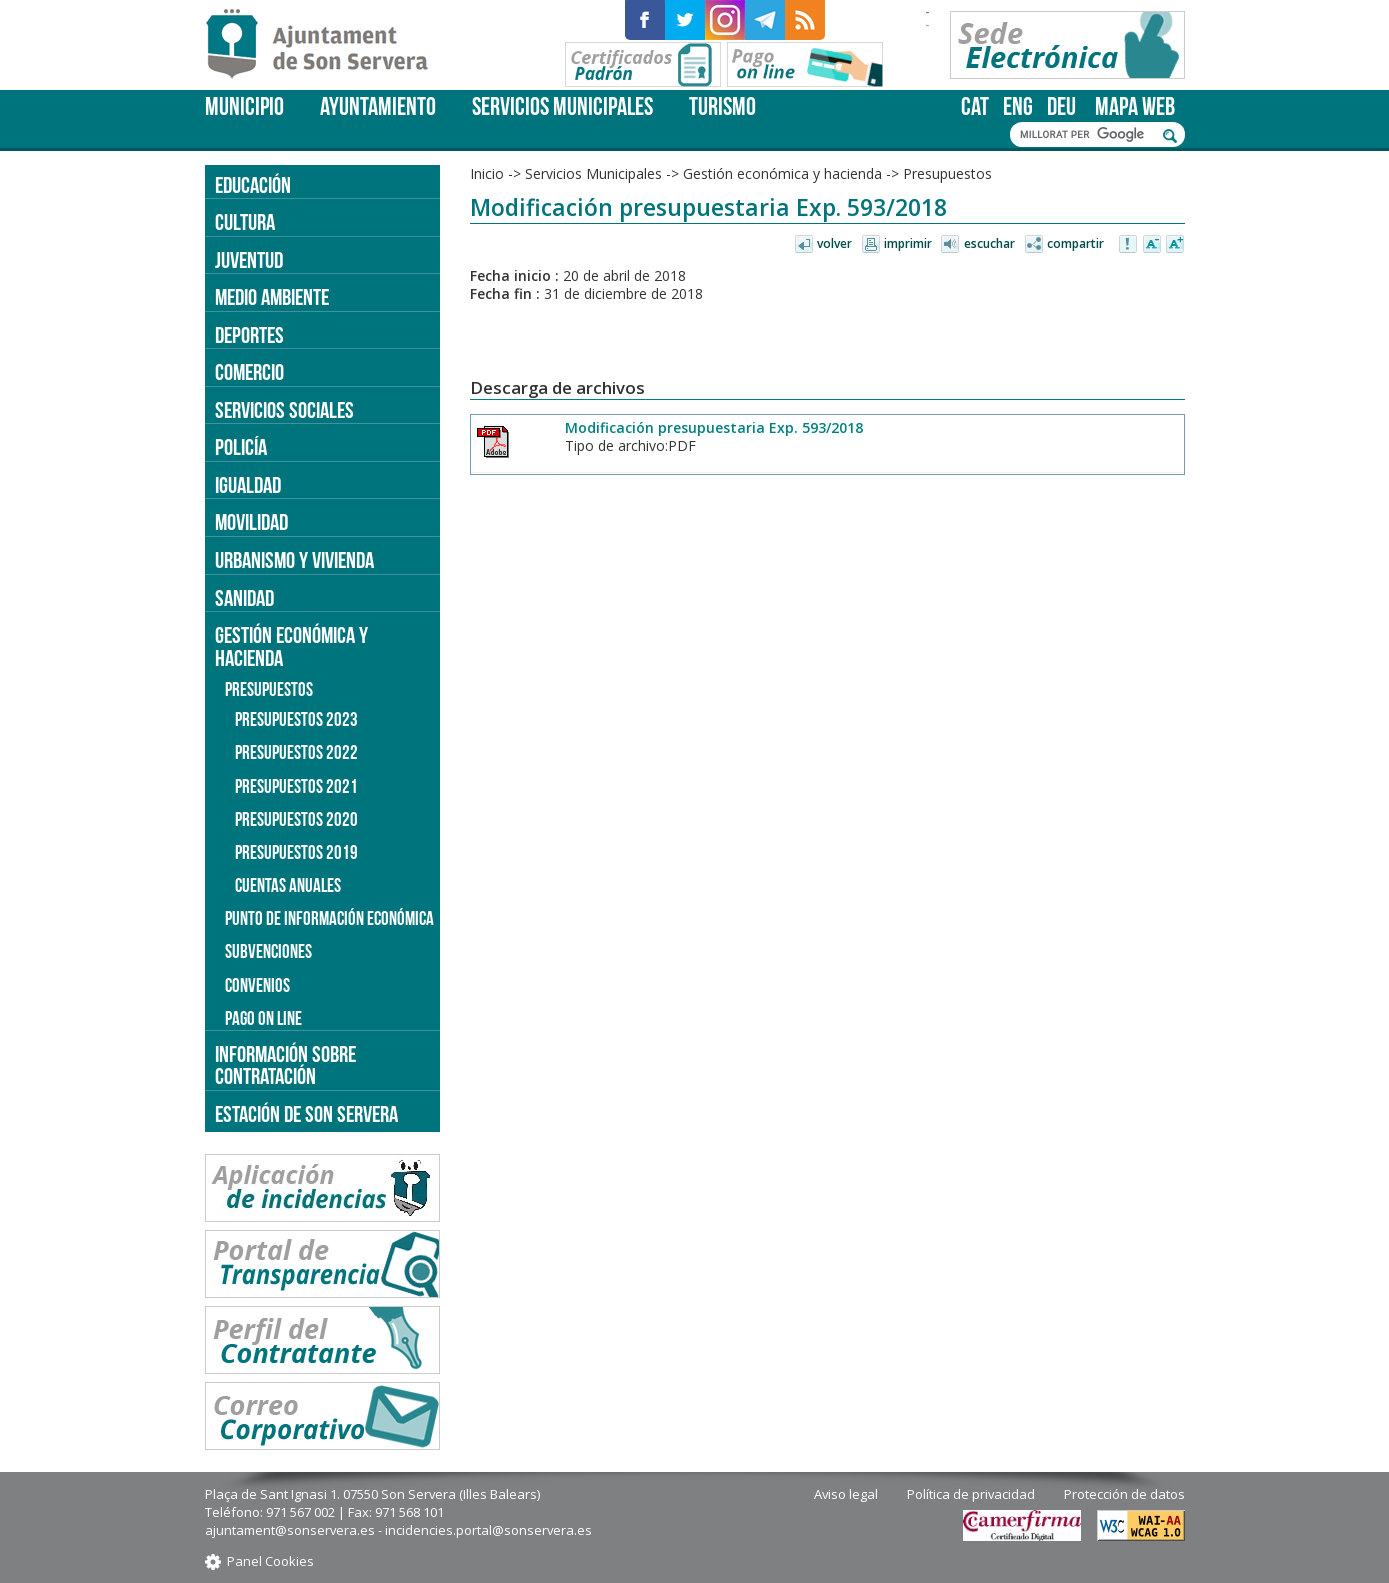  Describe the element at coordinates (249, 260) in the screenshot. I see `Juventud` at that location.